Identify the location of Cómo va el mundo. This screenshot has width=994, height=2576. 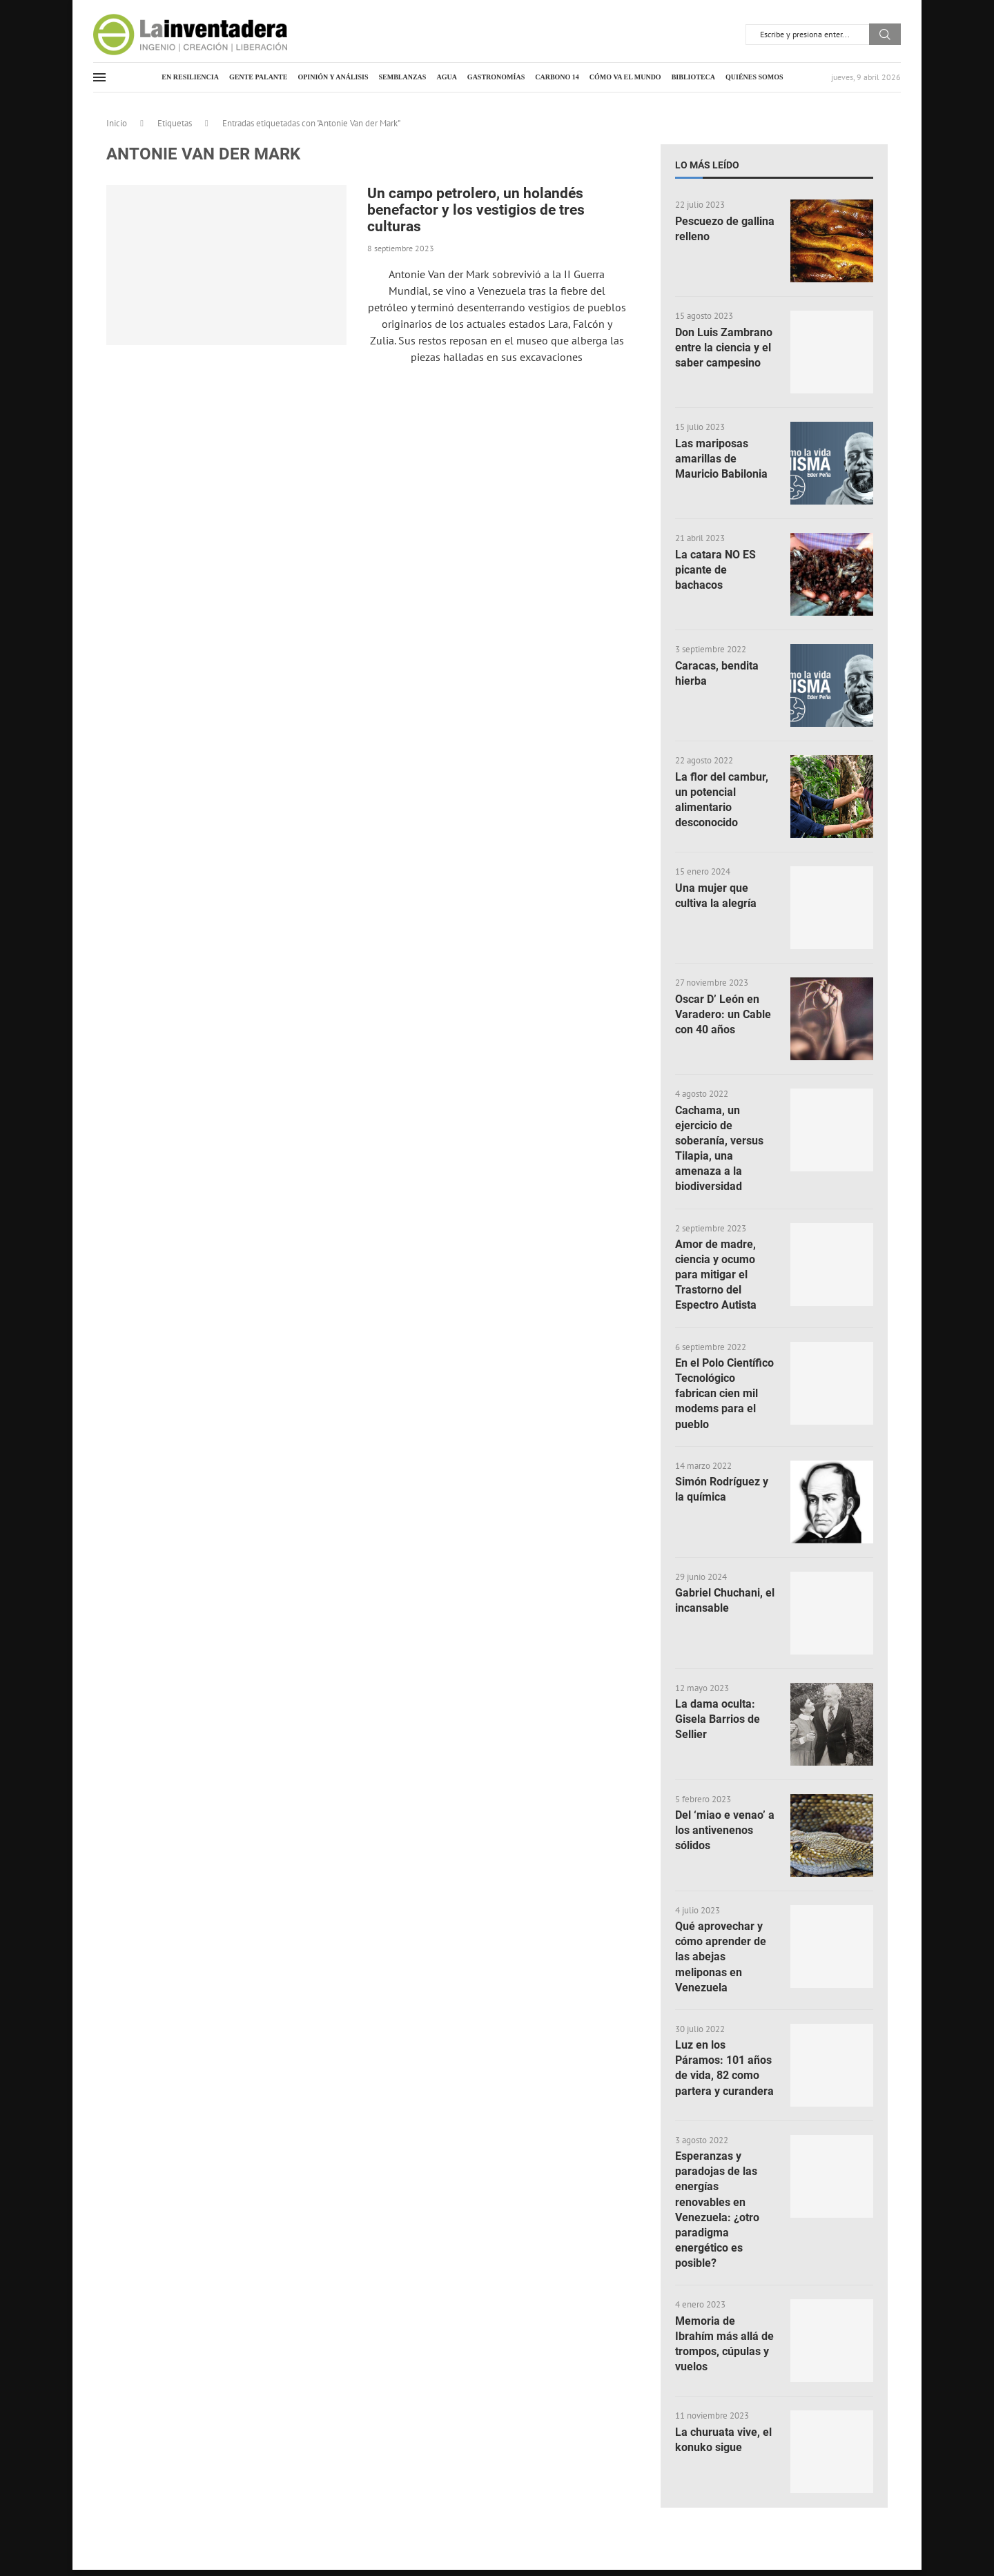
(625, 77).